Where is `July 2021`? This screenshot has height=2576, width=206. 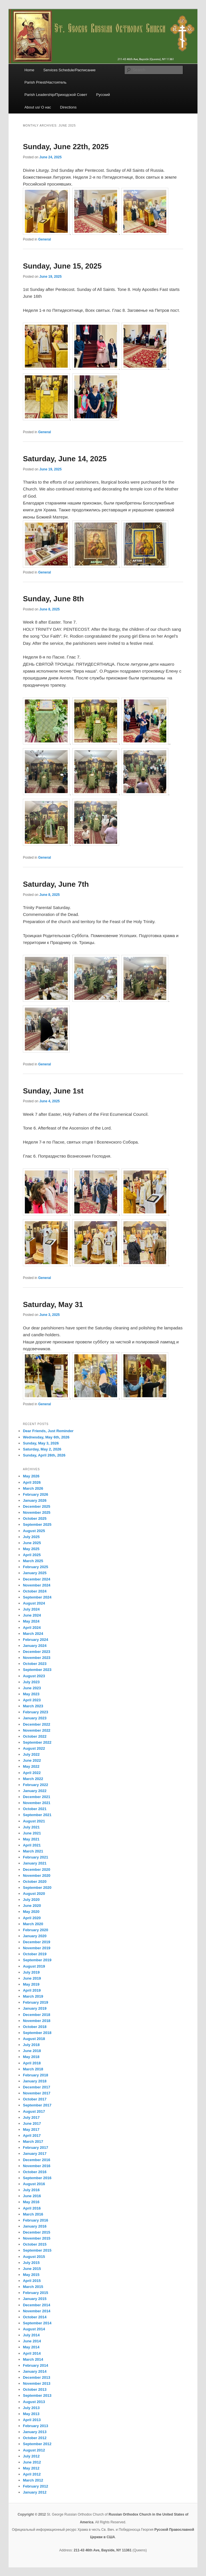
July 2021 is located at coordinates (31, 1827).